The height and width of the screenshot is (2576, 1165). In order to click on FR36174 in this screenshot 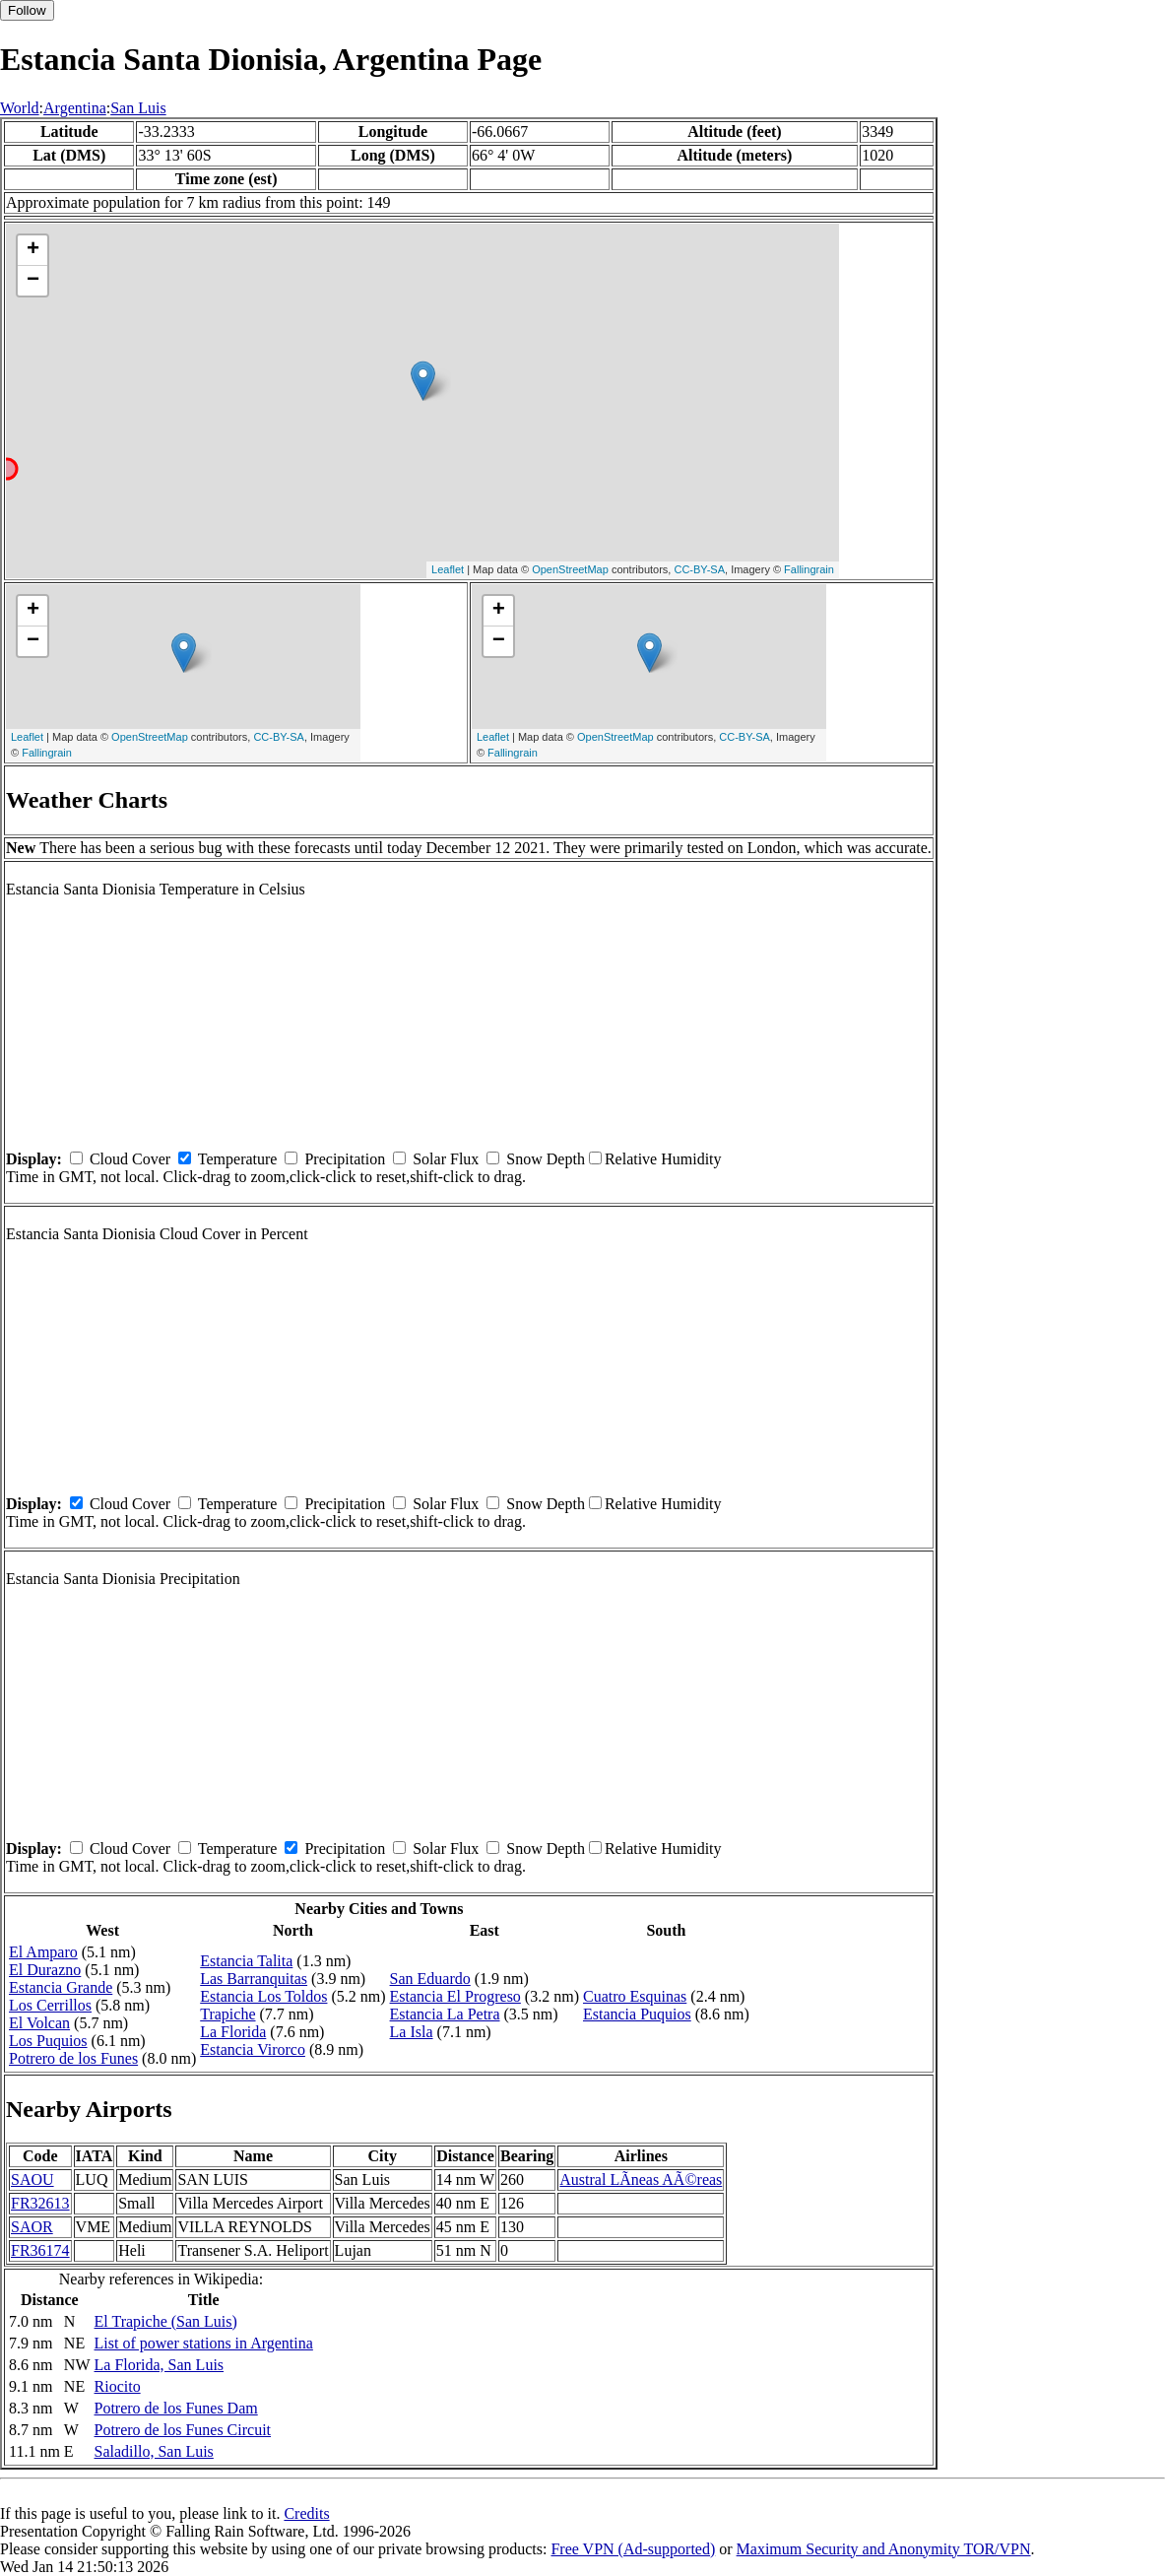, I will do `click(40, 2250)`.